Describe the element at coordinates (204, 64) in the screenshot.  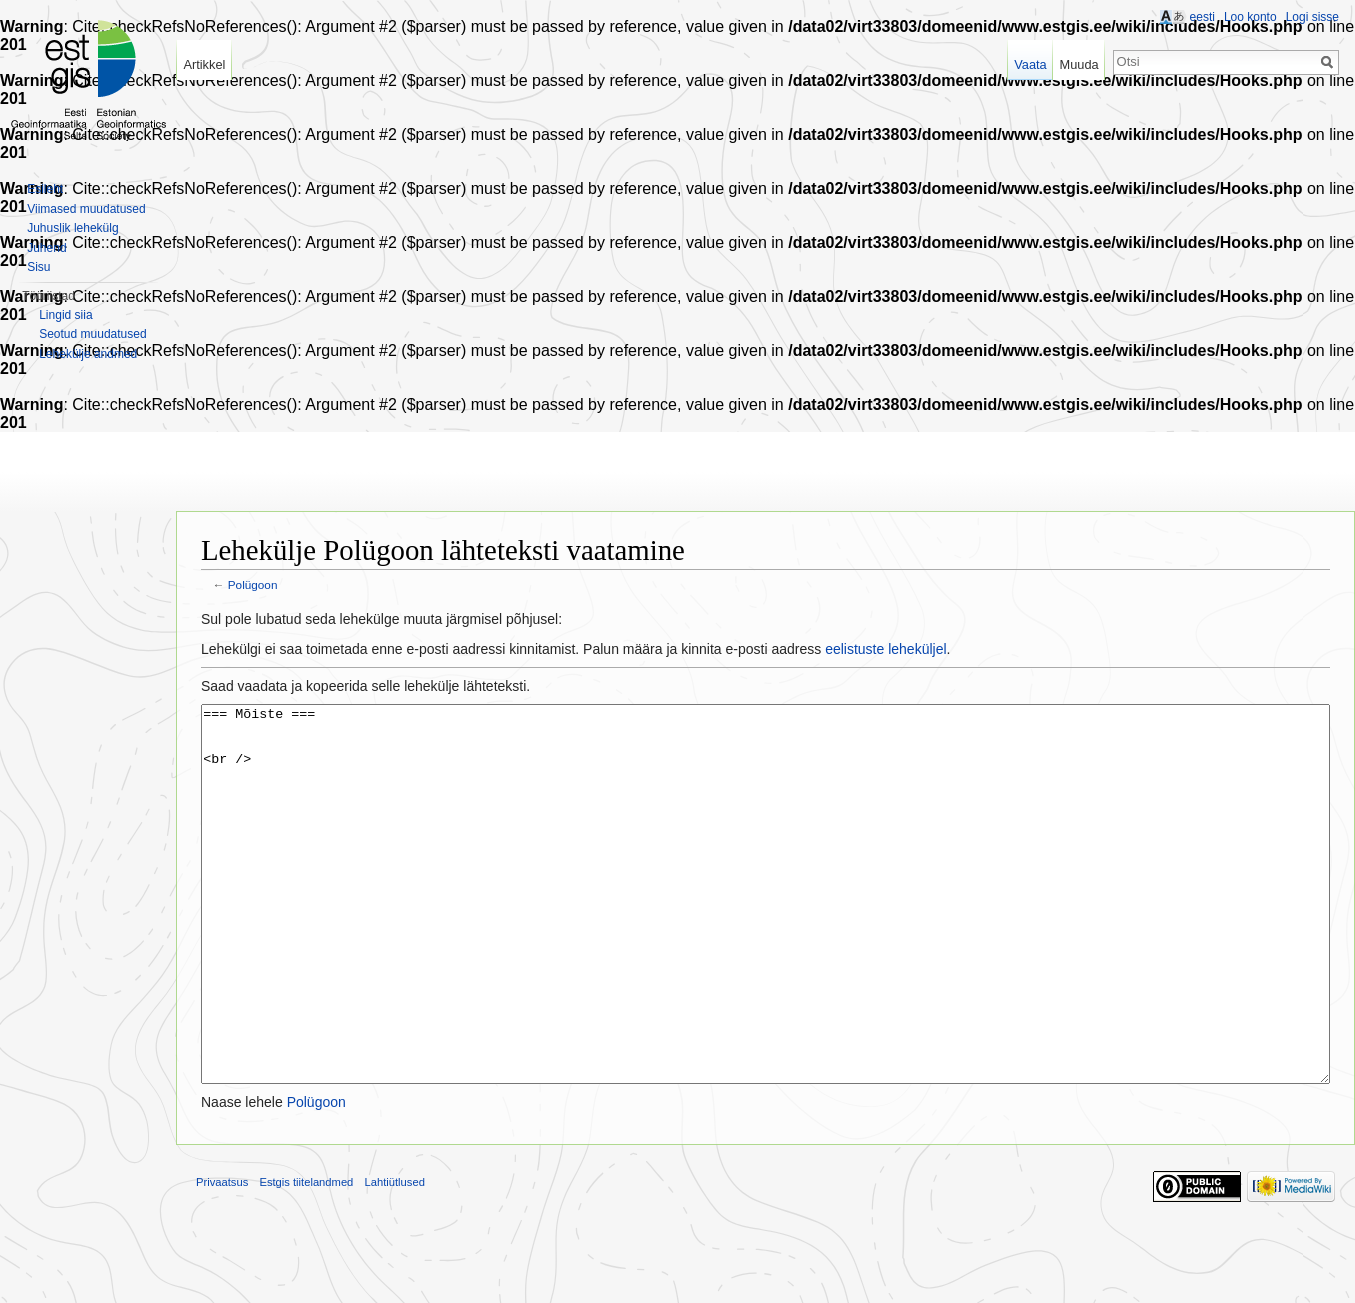
I see `Artikkel` at that location.